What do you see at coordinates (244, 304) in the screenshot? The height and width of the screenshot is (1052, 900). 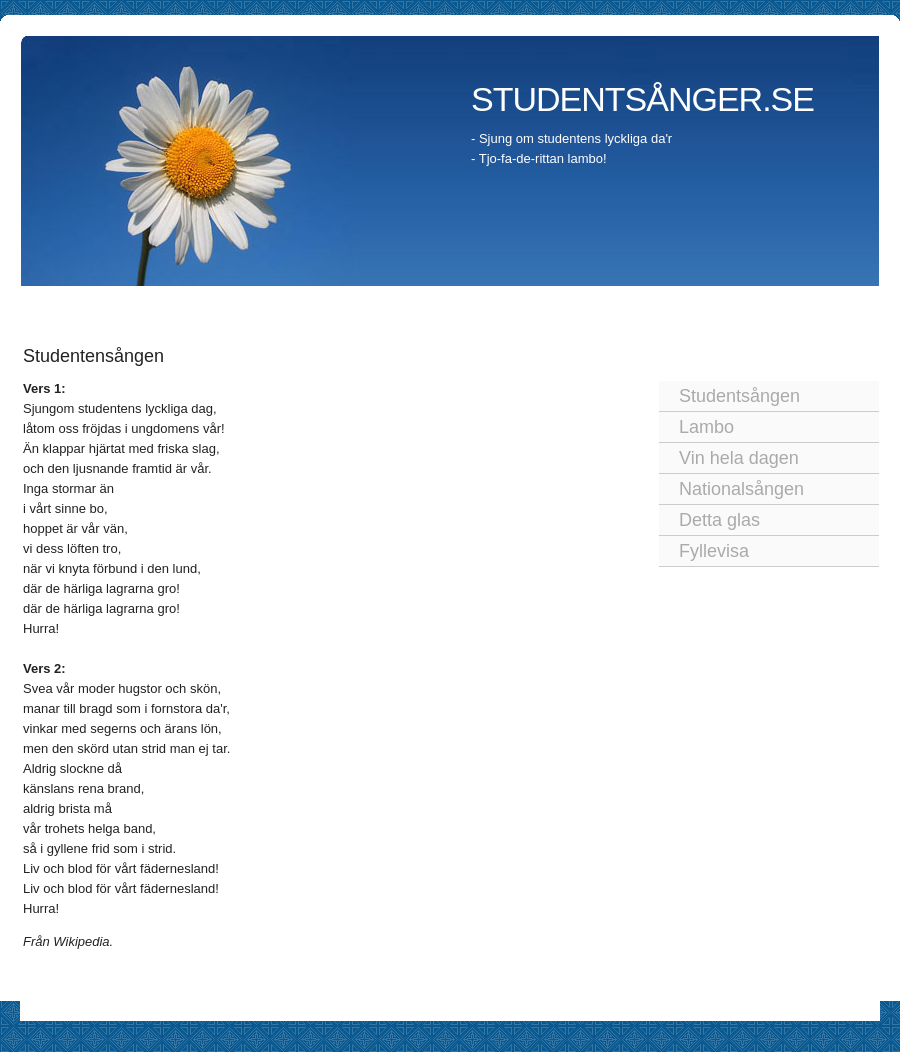 I see `Traditioner` at bounding box center [244, 304].